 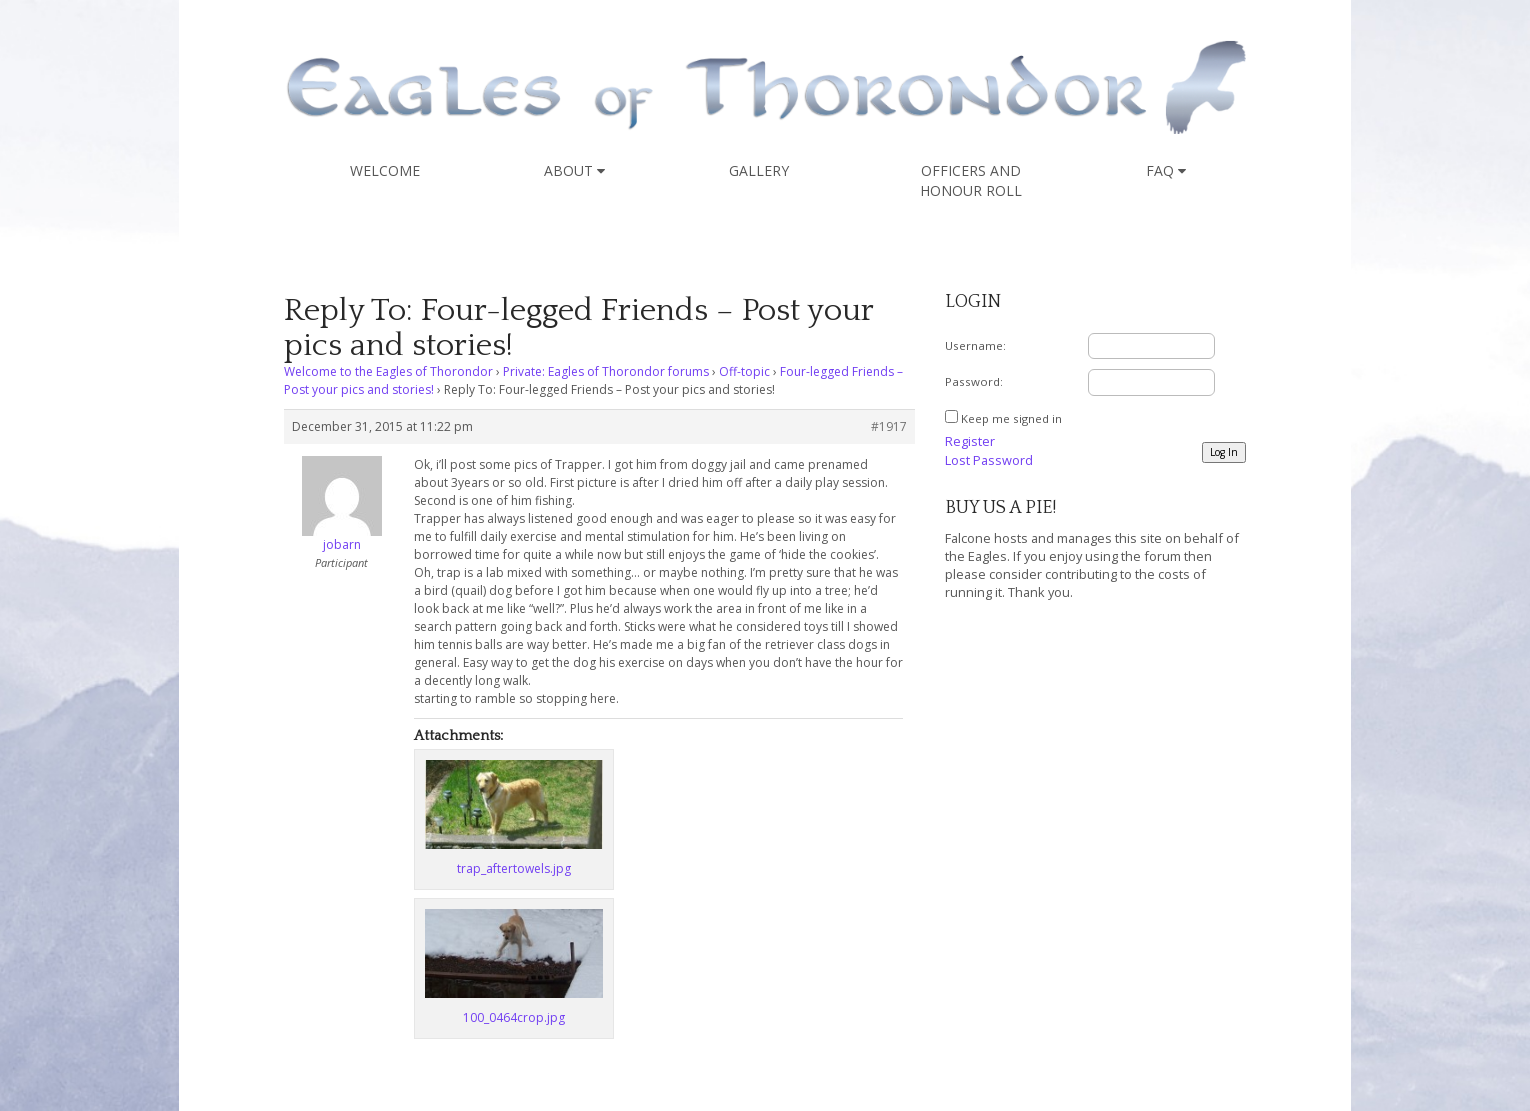 I want to click on Keep me signed in, so click(x=1011, y=418).